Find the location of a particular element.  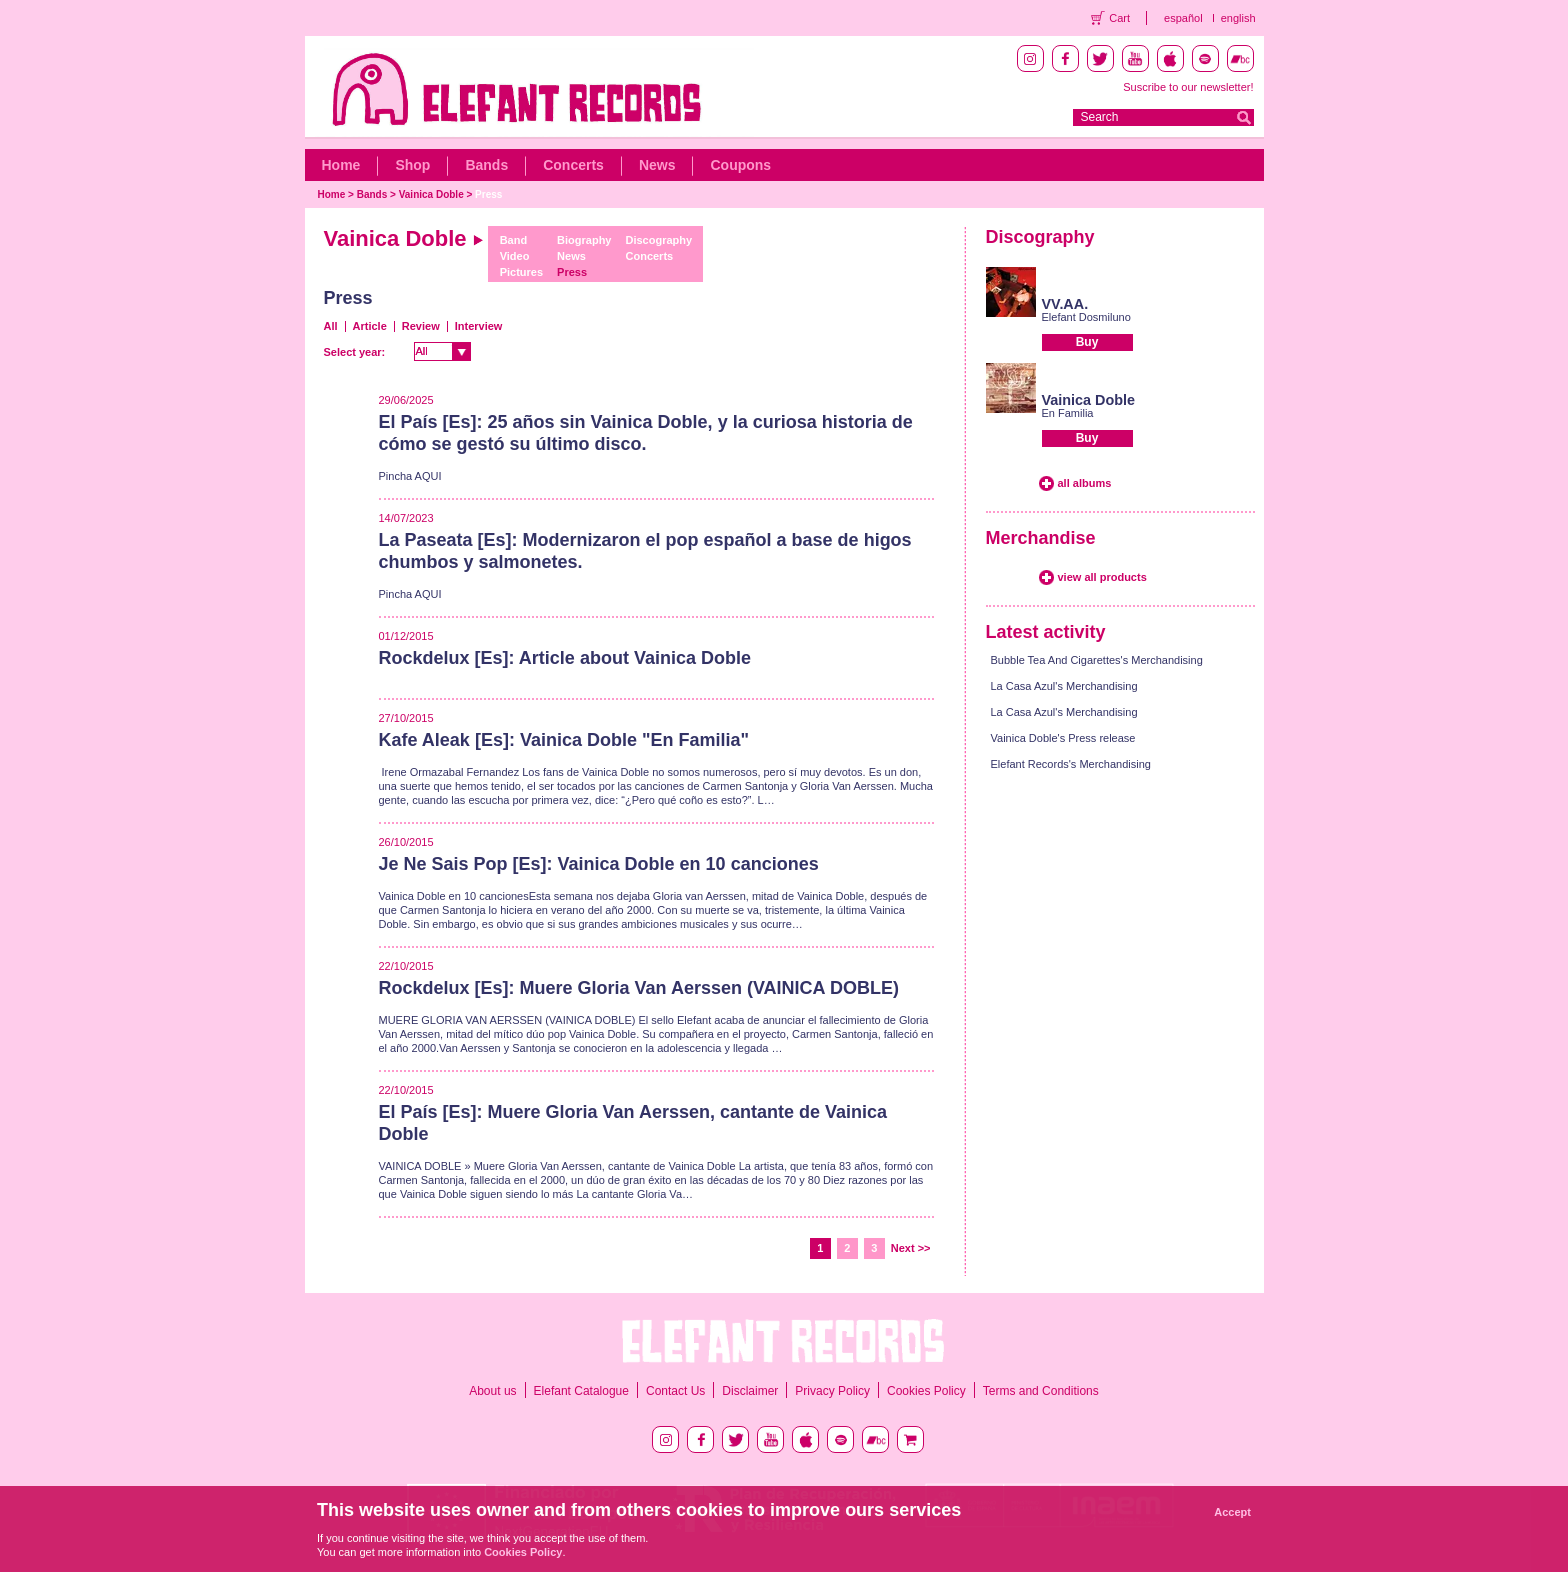

Terms and Conditions is located at coordinates (1041, 1391).